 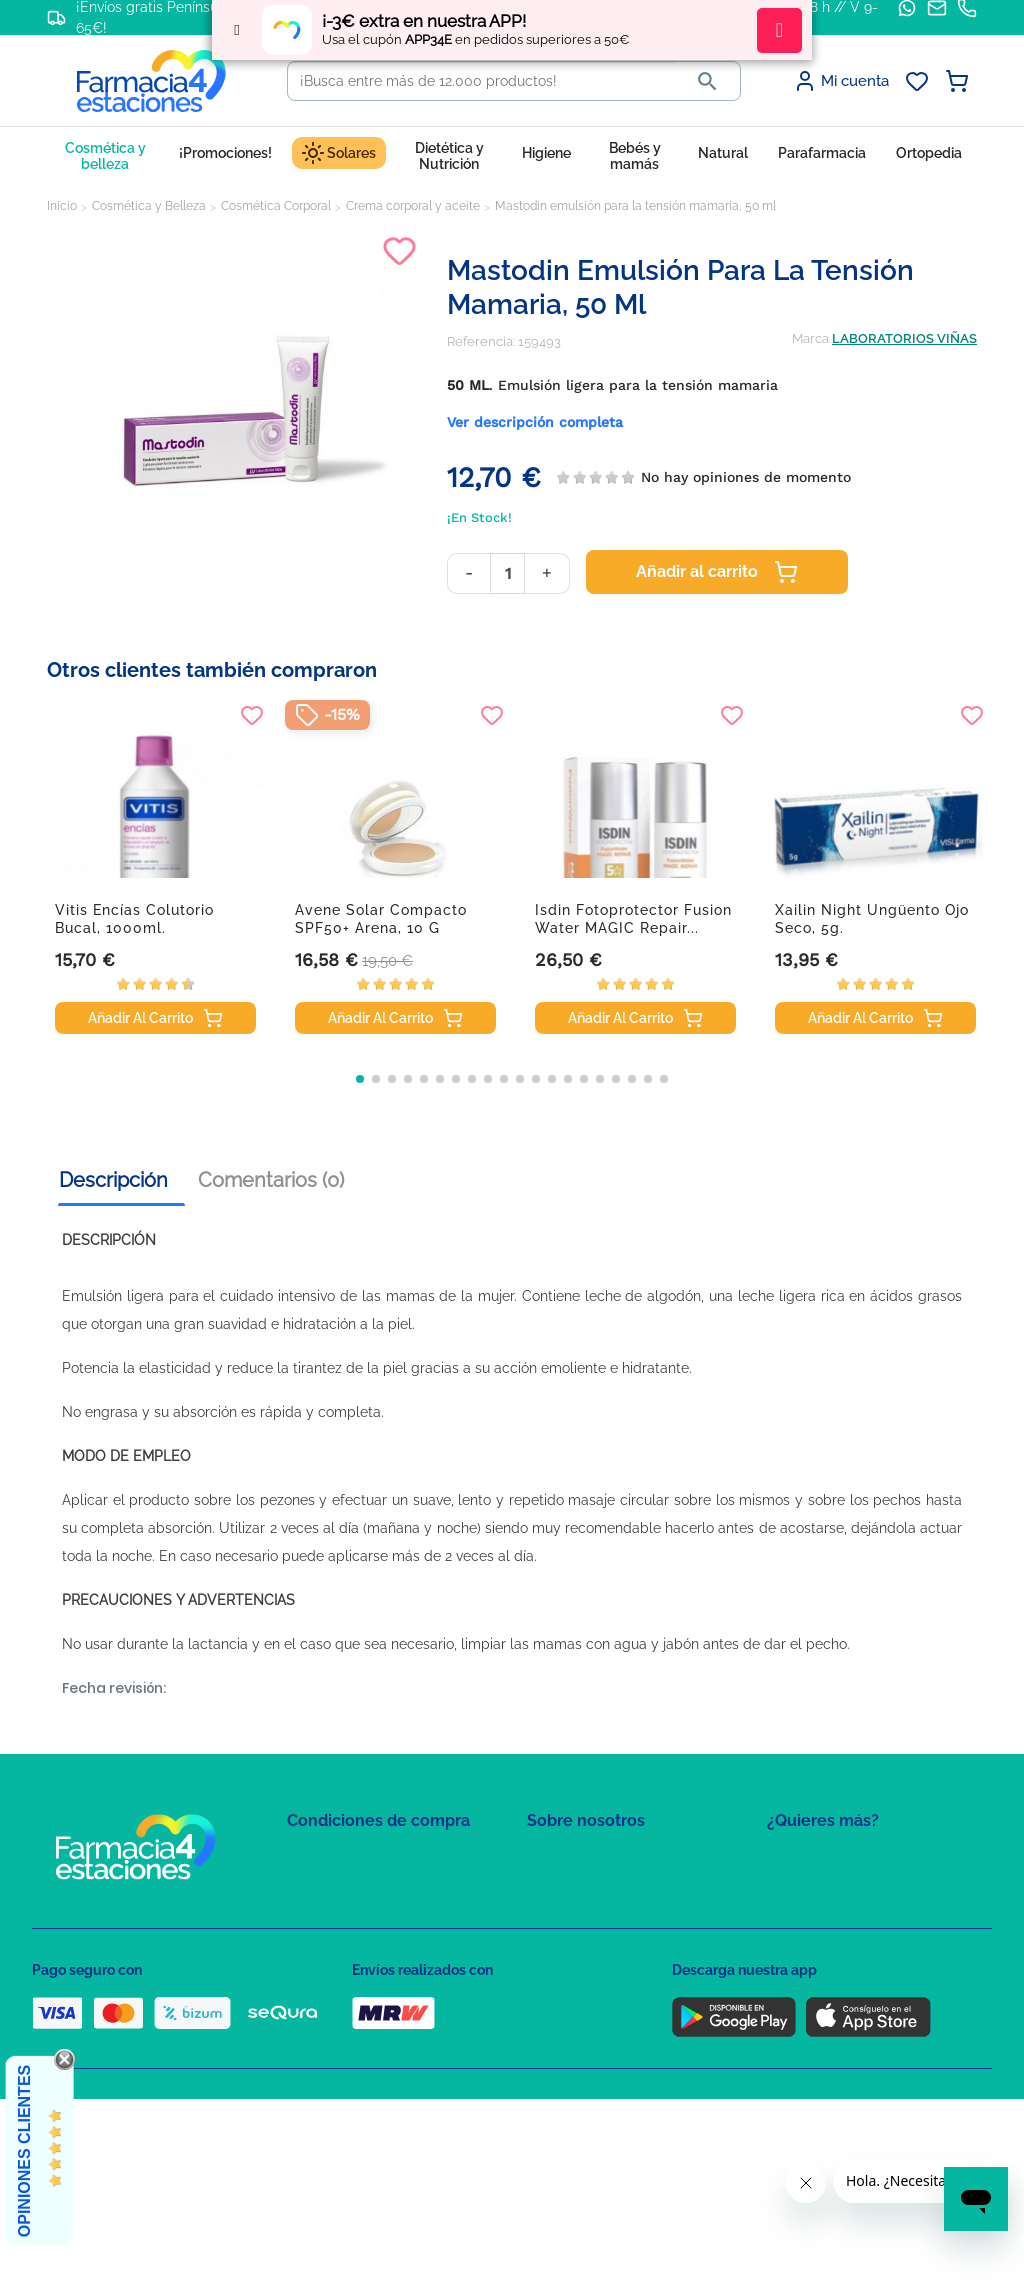 I want to click on LABORATORIOS VIÑAS, so click(x=904, y=338).